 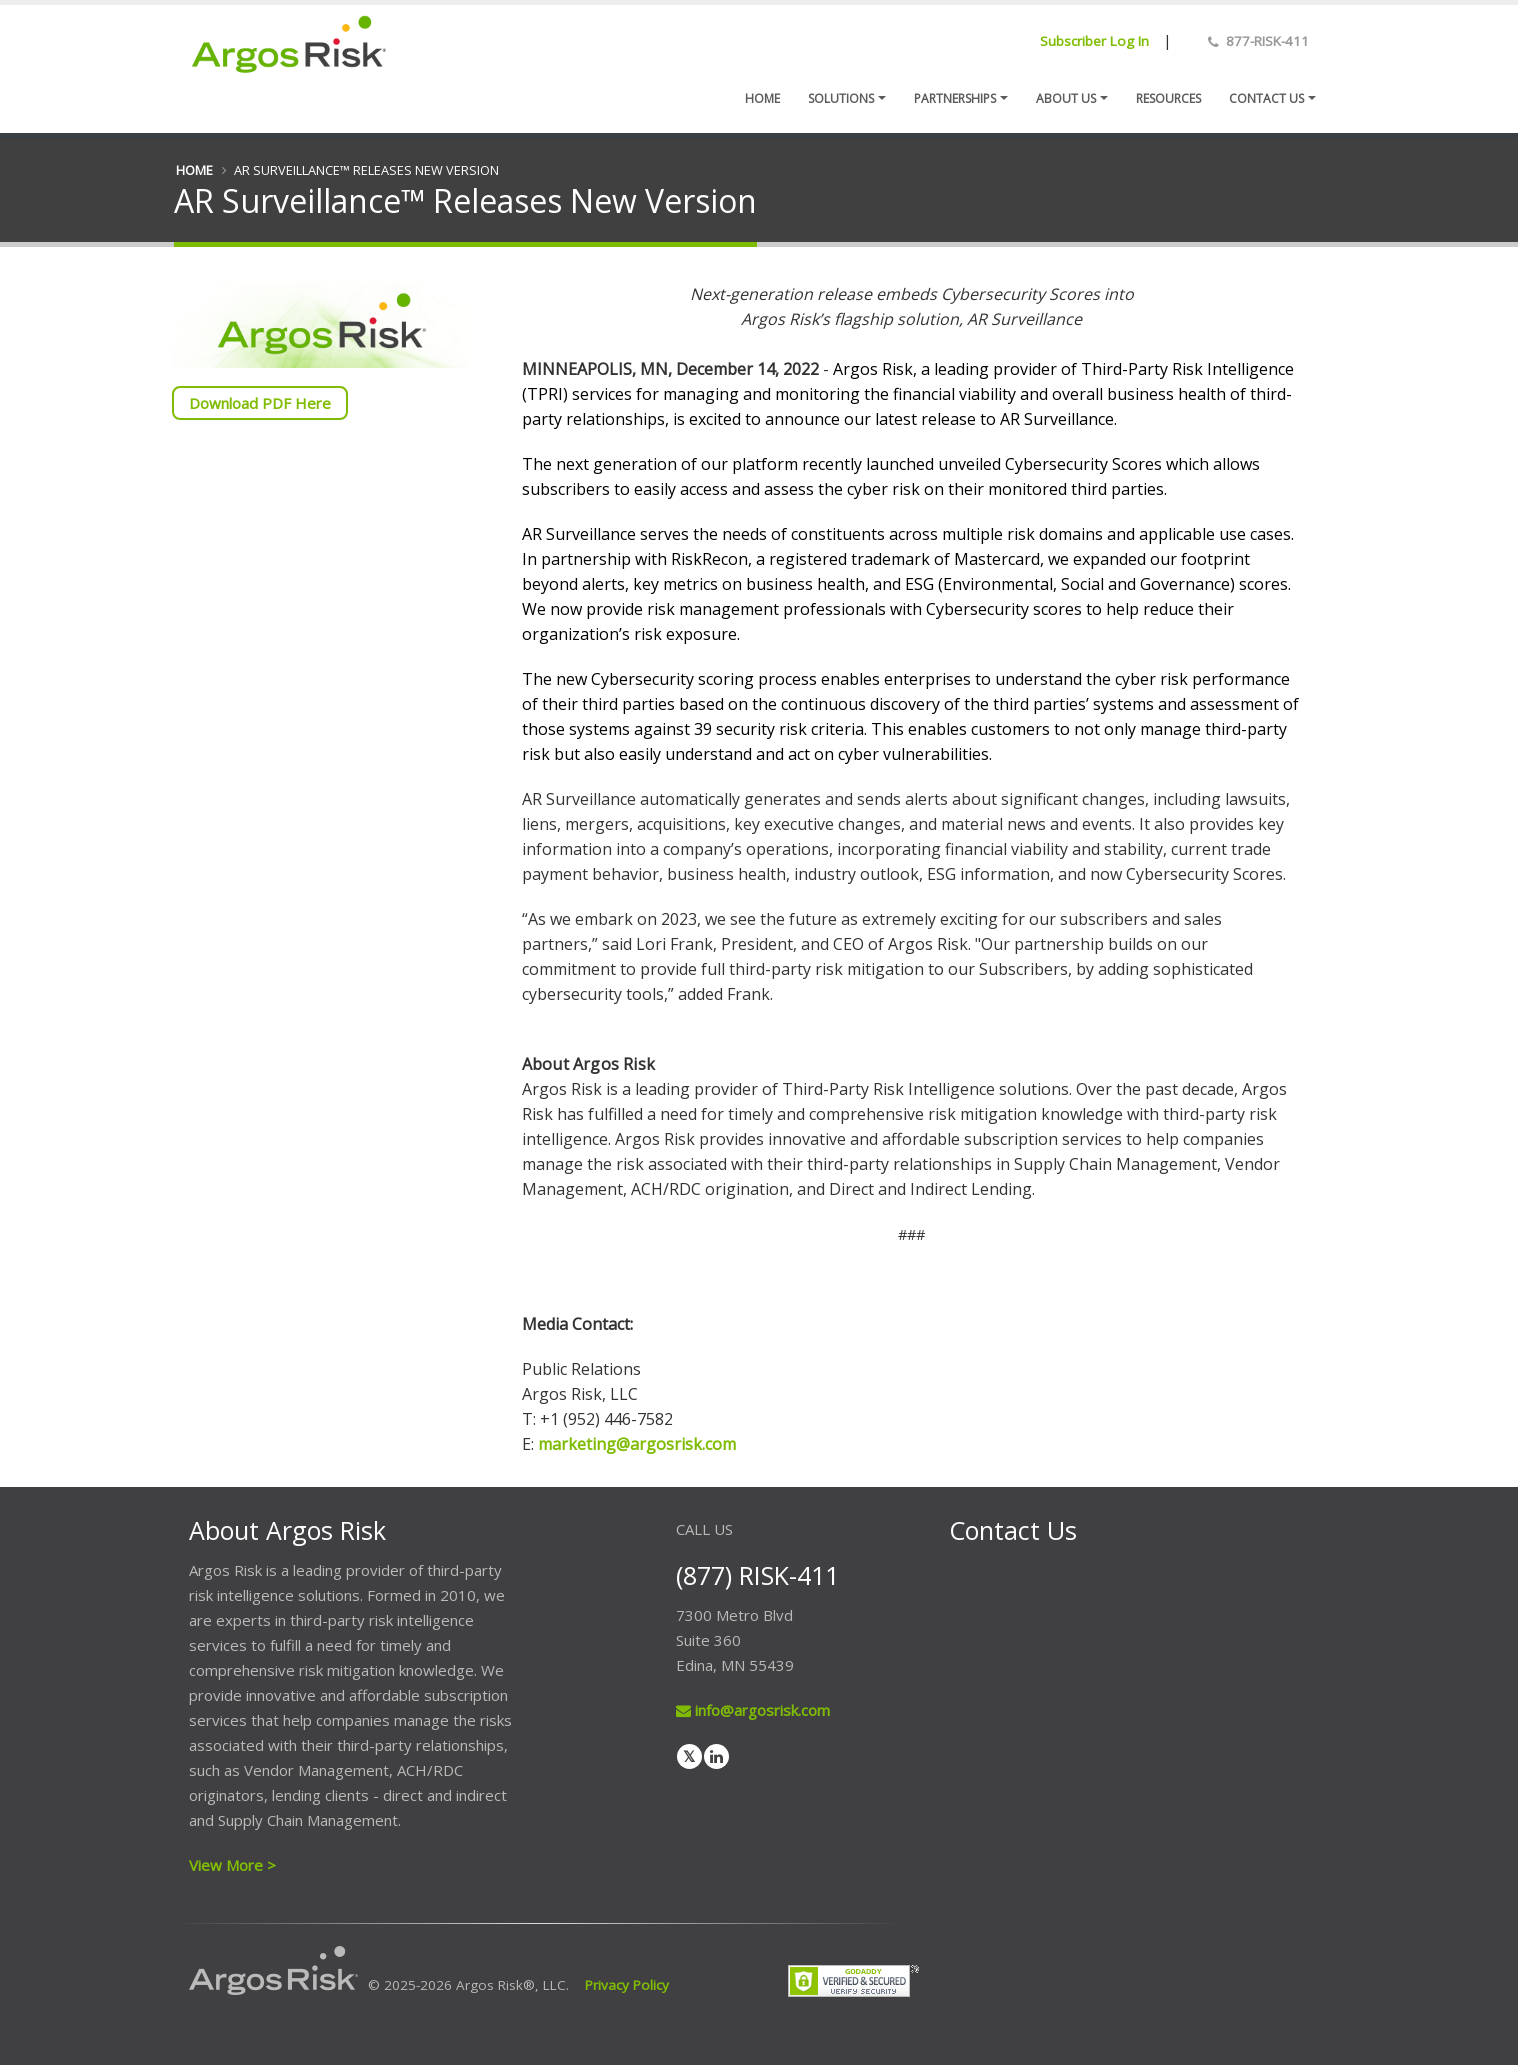 I want to click on info@argosrisk.com, so click(x=753, y=1710).